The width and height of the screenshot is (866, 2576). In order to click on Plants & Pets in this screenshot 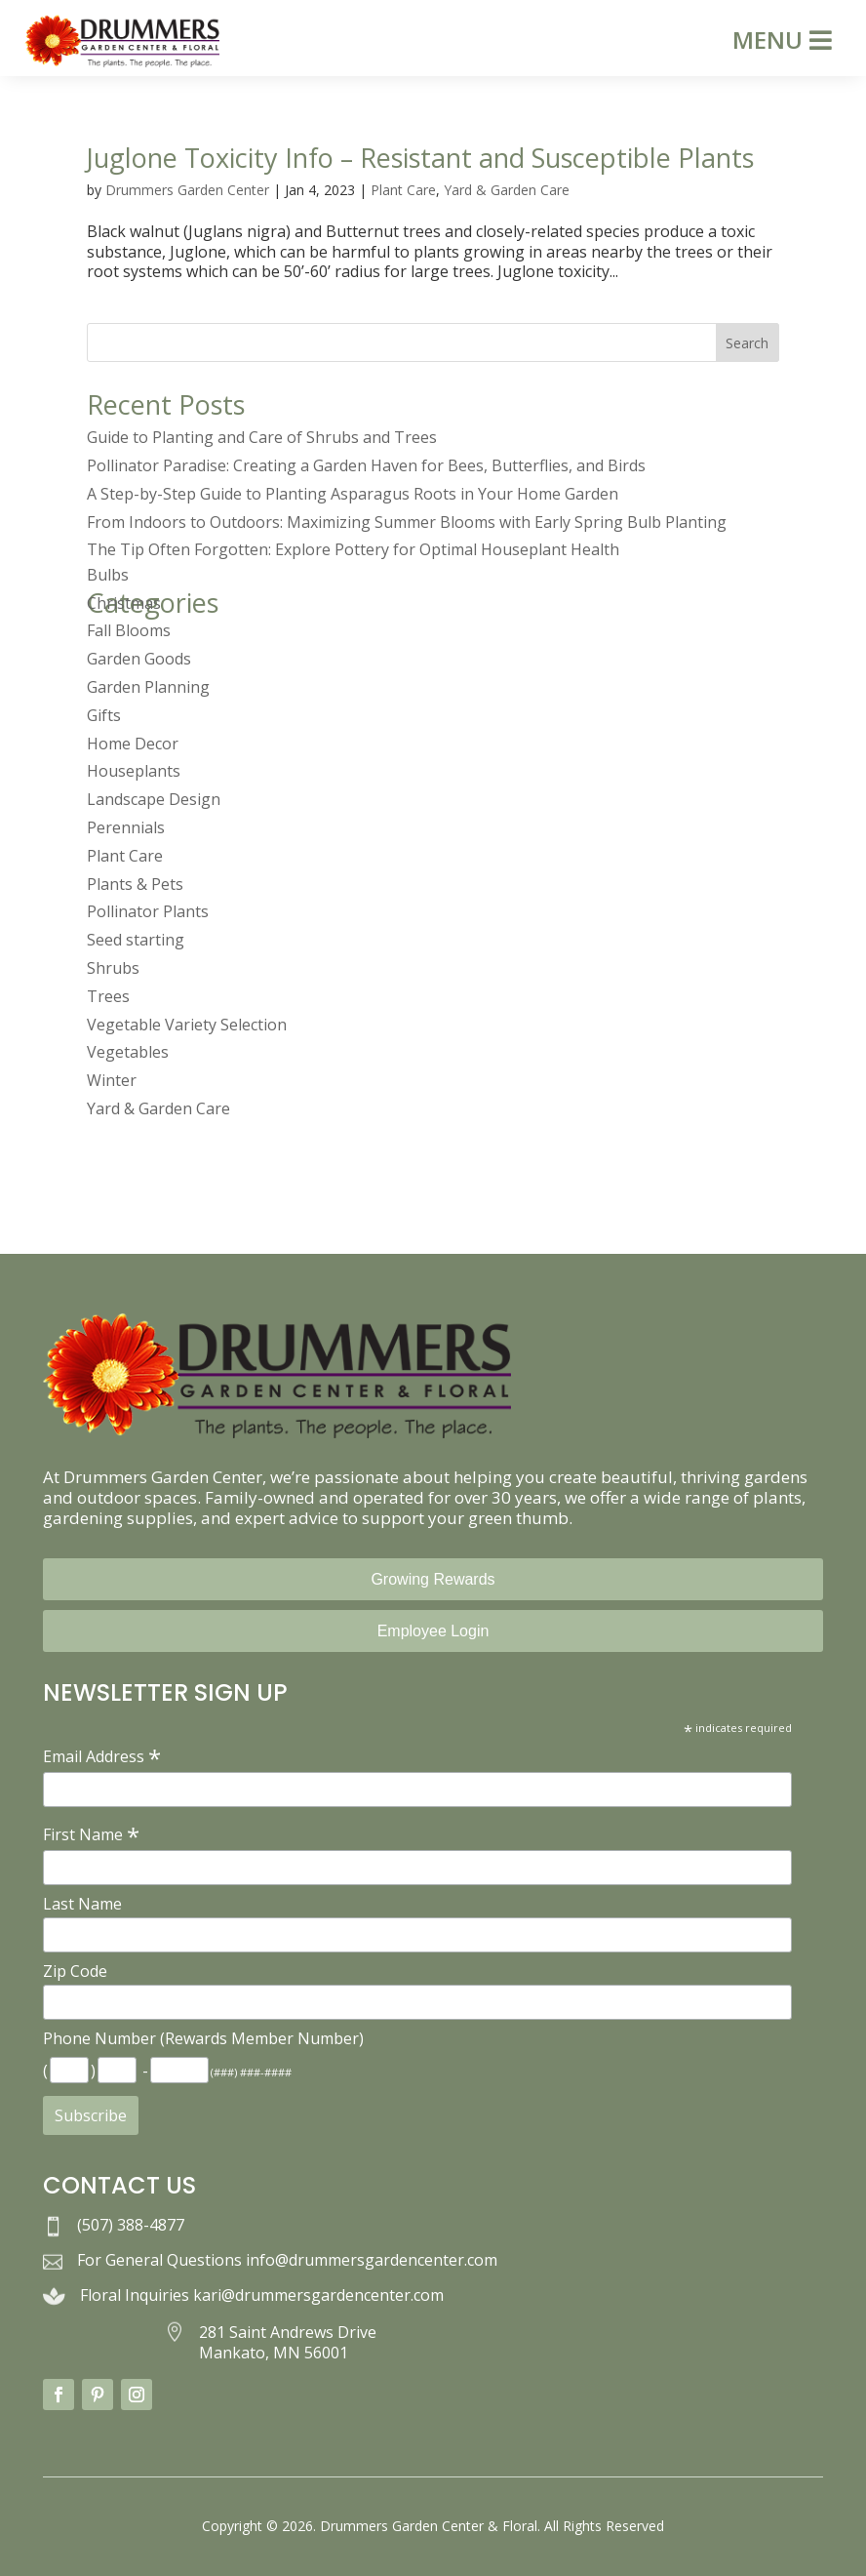, I will do `click(135, 884)`.